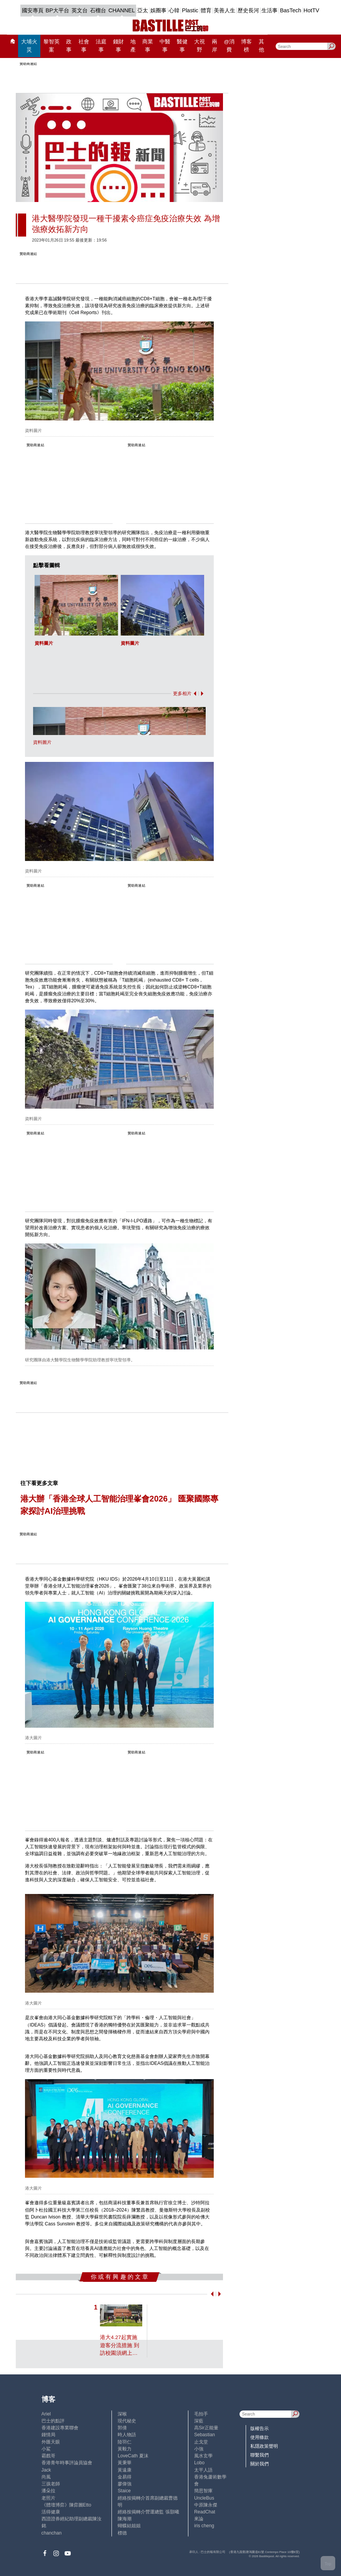 The width and height of the screenshot is (341, 2576). Describe the element at coordinates (124, 2490) in the screenshot. I see `Staice` at that location.